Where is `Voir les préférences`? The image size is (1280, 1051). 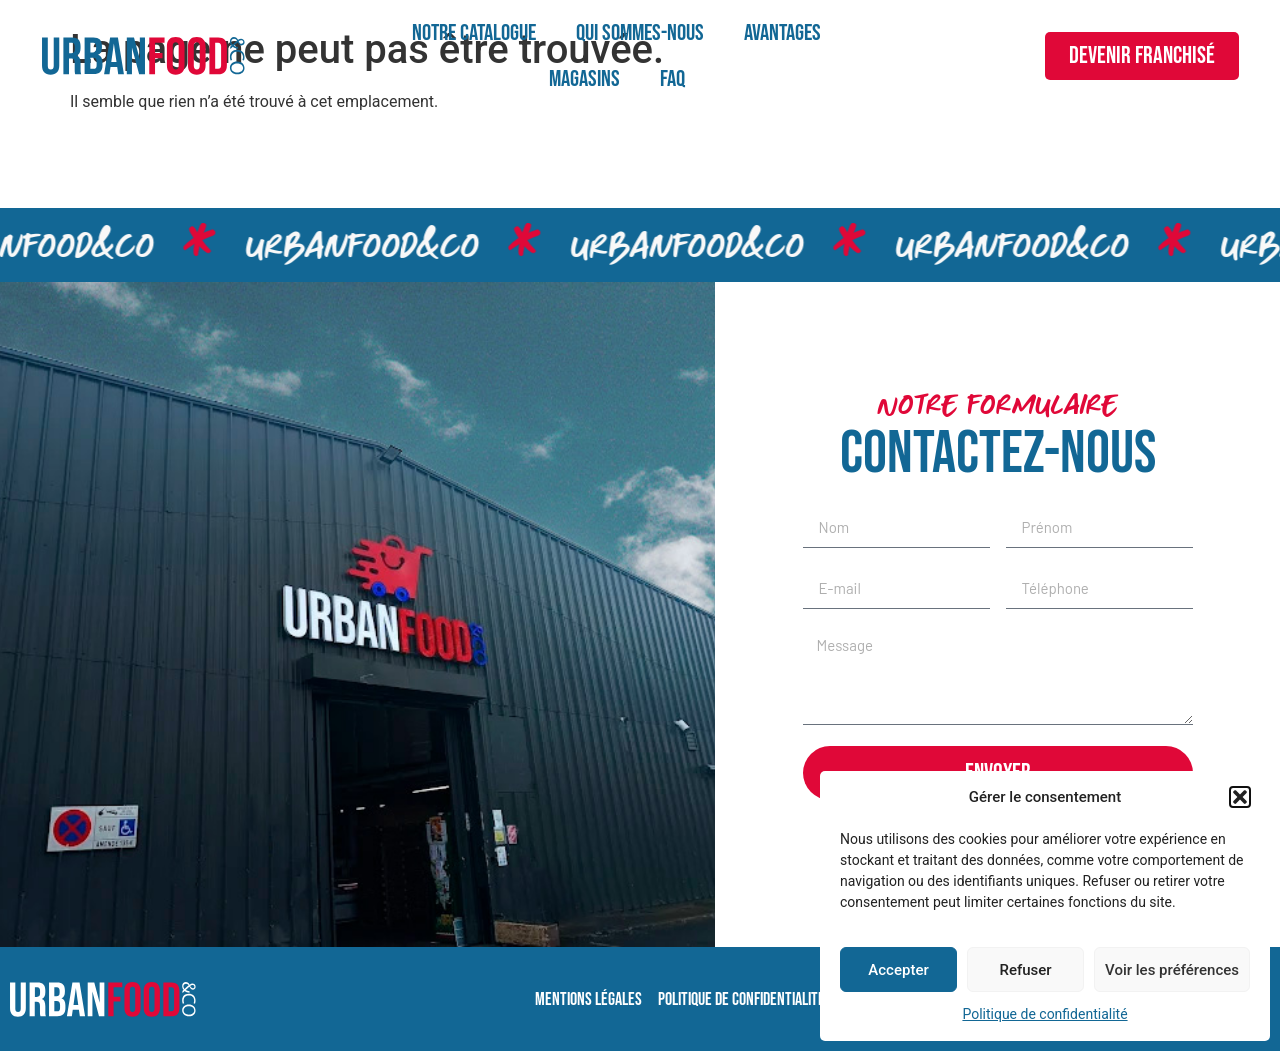 Voir les préférences is located at coordinates (1172, 970).